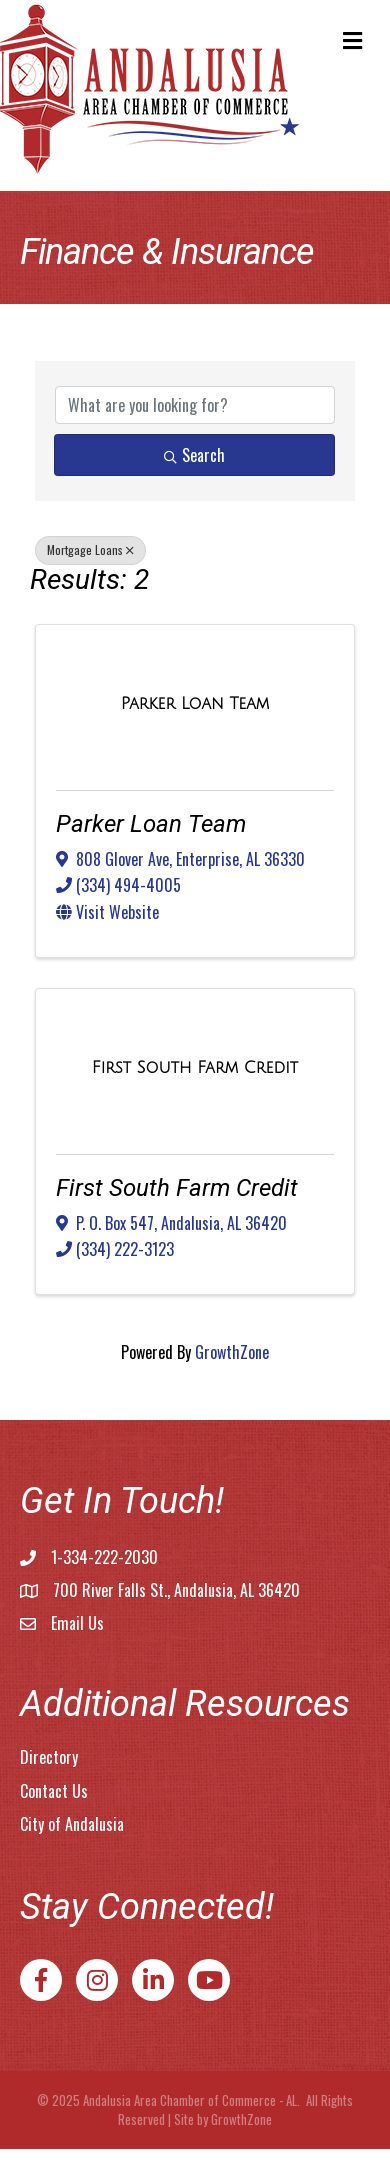 This screenshot has width=390, height=2168. What do you see at coordinates (195, 405) in the screenshot?
I see `[Search by keyword]` at bounding box center [195, 405].